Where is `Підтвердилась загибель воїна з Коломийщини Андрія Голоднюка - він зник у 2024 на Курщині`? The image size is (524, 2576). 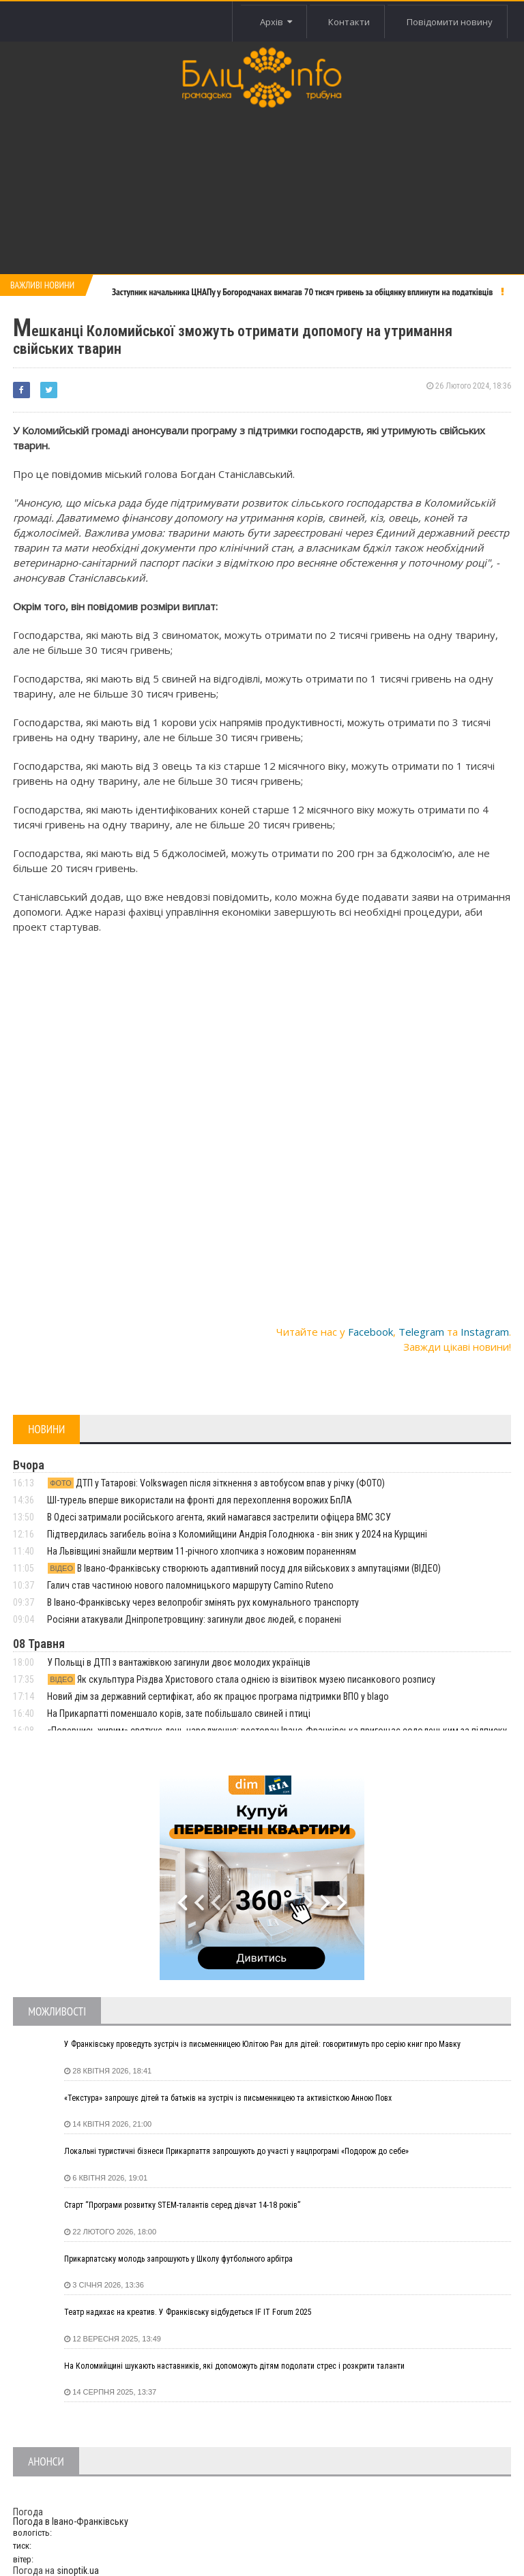 Підтвердилась загибель воїна з Коломийщини Андрія Голоднюка - він зник у 2024 на Курщині is located at coordinates (237, 1534).